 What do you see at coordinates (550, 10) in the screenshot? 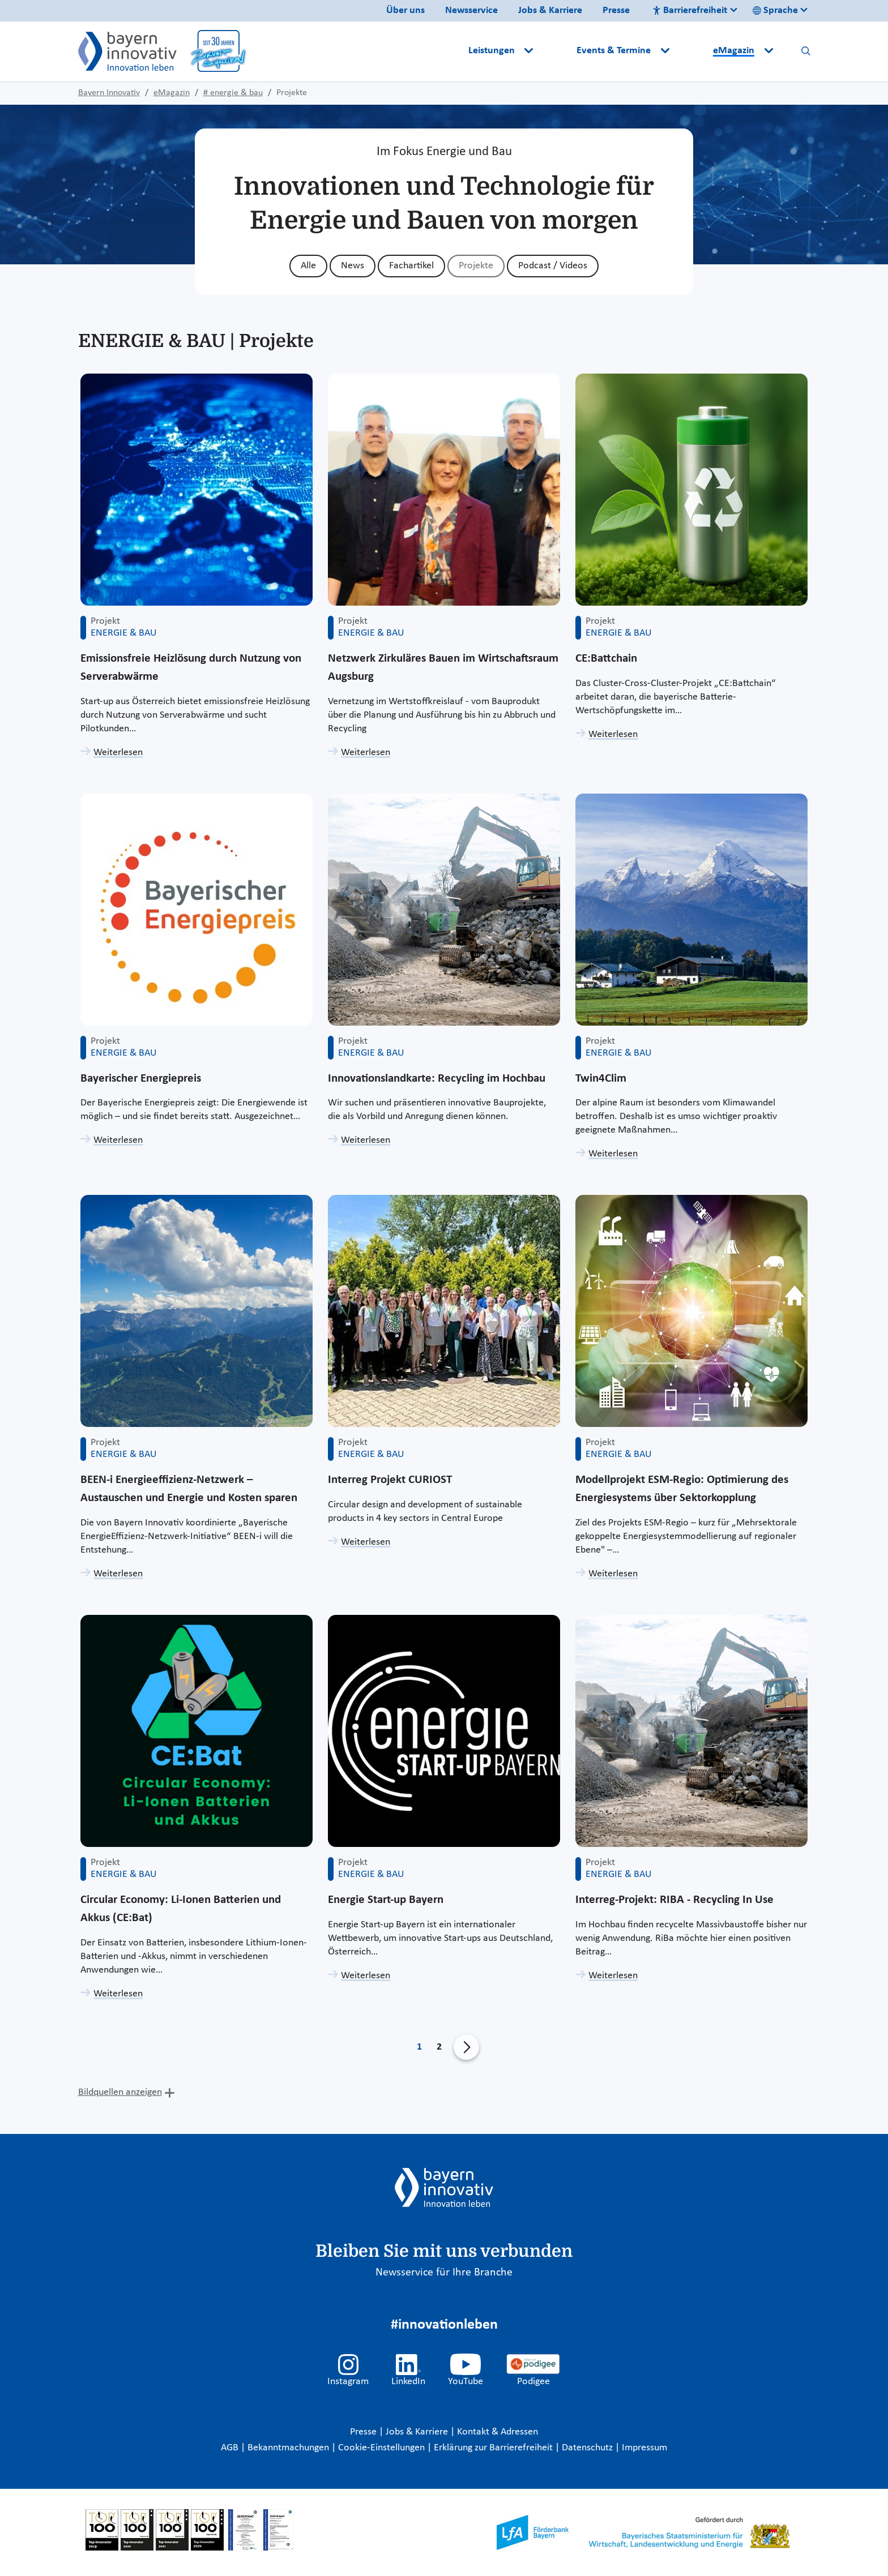
I see `Jobs & Karriere` at bounding box center [550, 10].